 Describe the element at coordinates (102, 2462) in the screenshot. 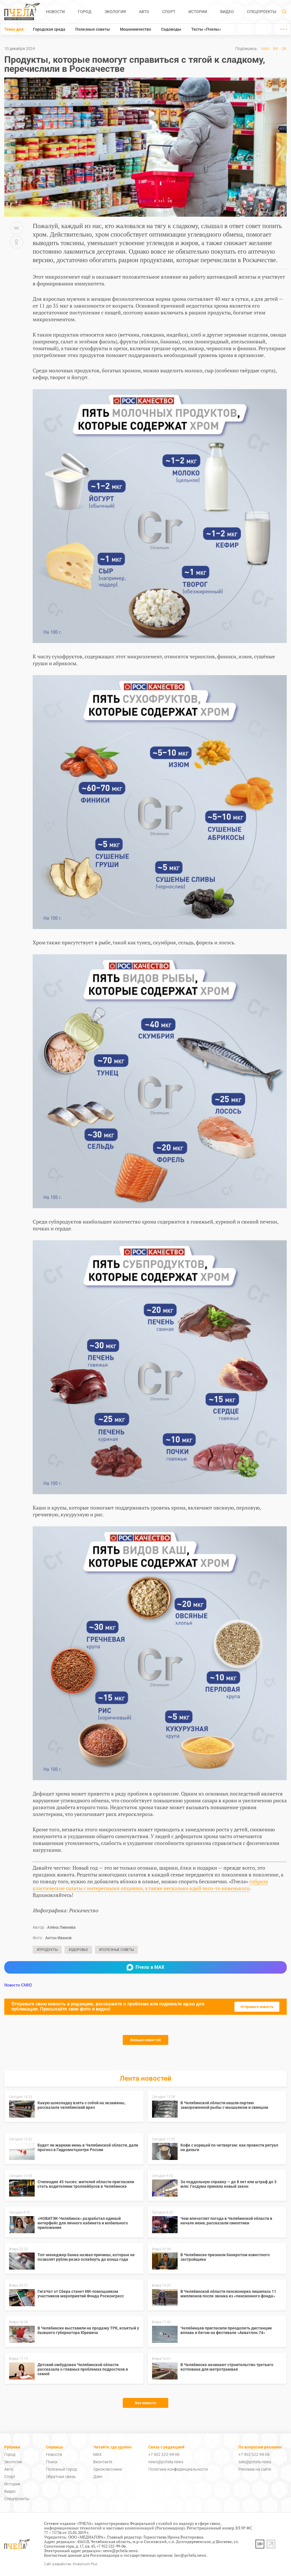

I see `Вконтакте` at that location.